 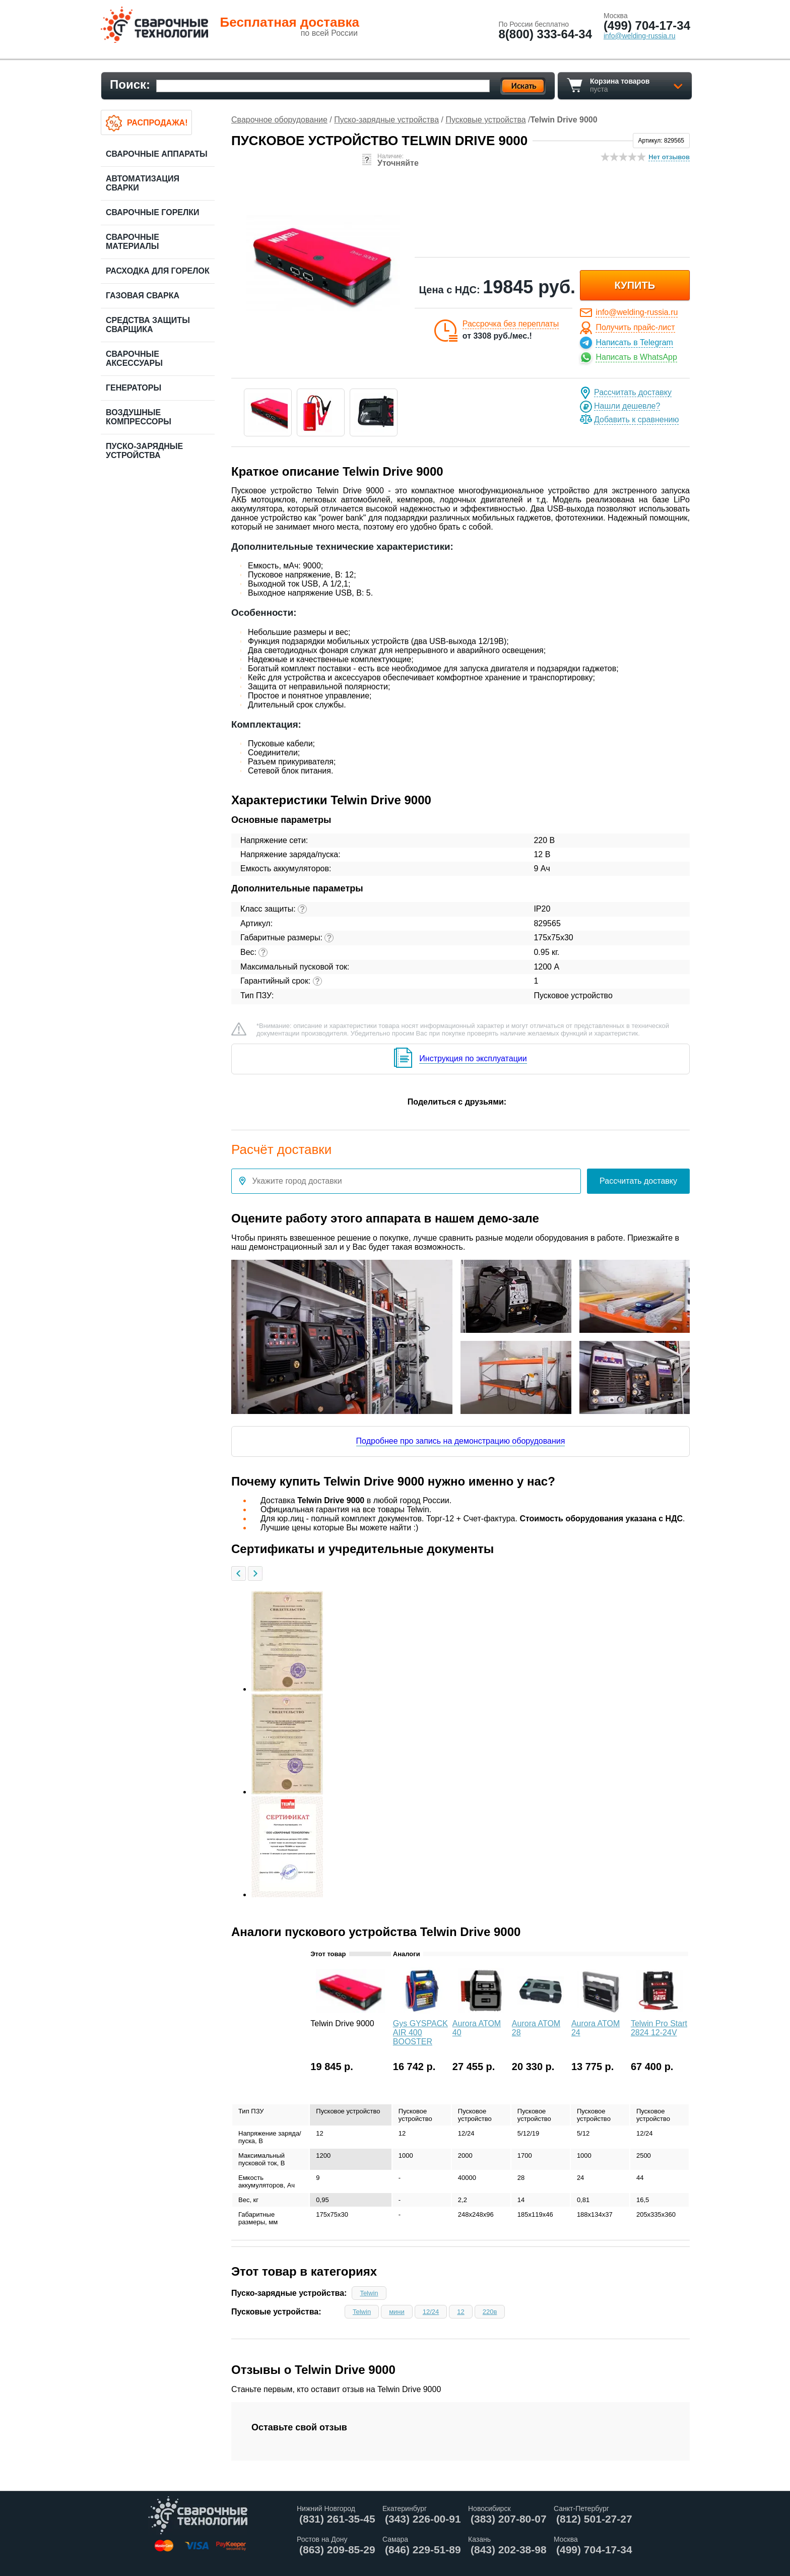 What do you see at coordinates (637, 312) in the screenshot?
I see `info@welding-russia.ru` at bounding box center [637, 312].